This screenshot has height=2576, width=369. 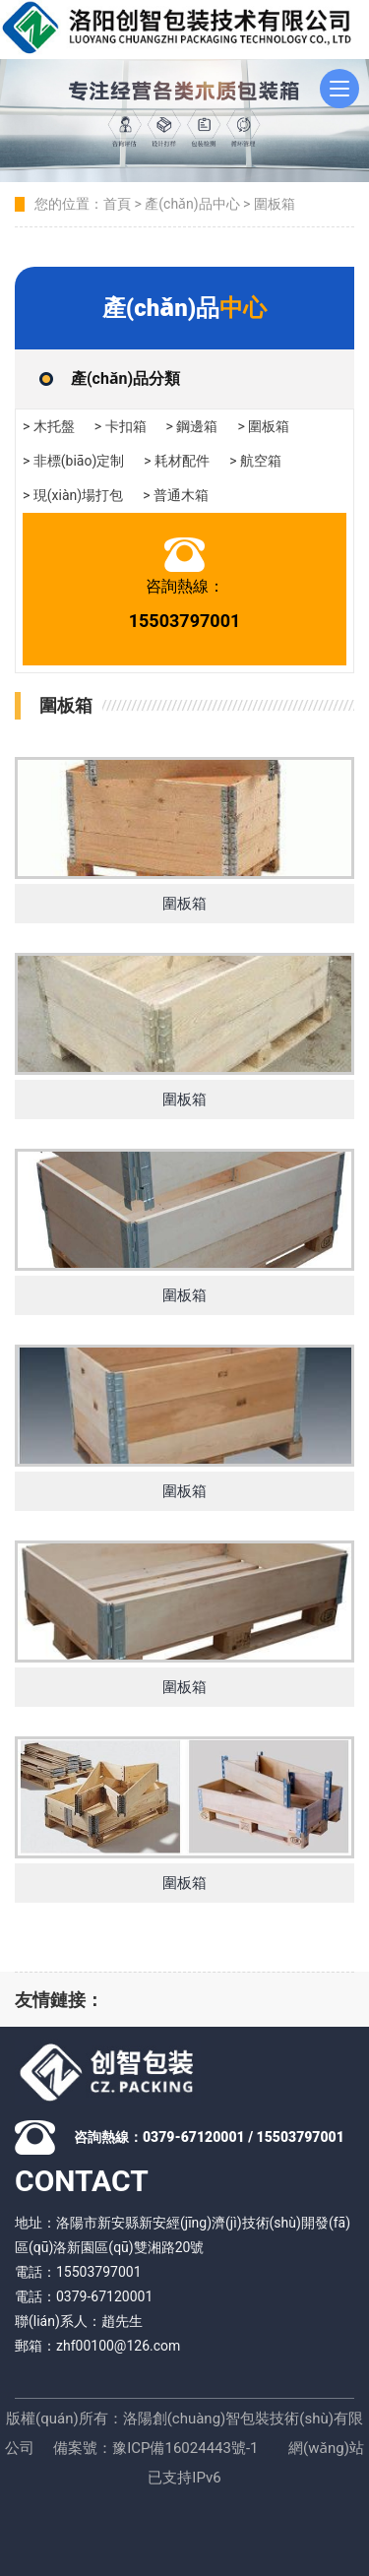 What do you see at coordinates (192, 426) in the screenshot?
I see `> 鋼邊箱` at bounding box center [192, 426].